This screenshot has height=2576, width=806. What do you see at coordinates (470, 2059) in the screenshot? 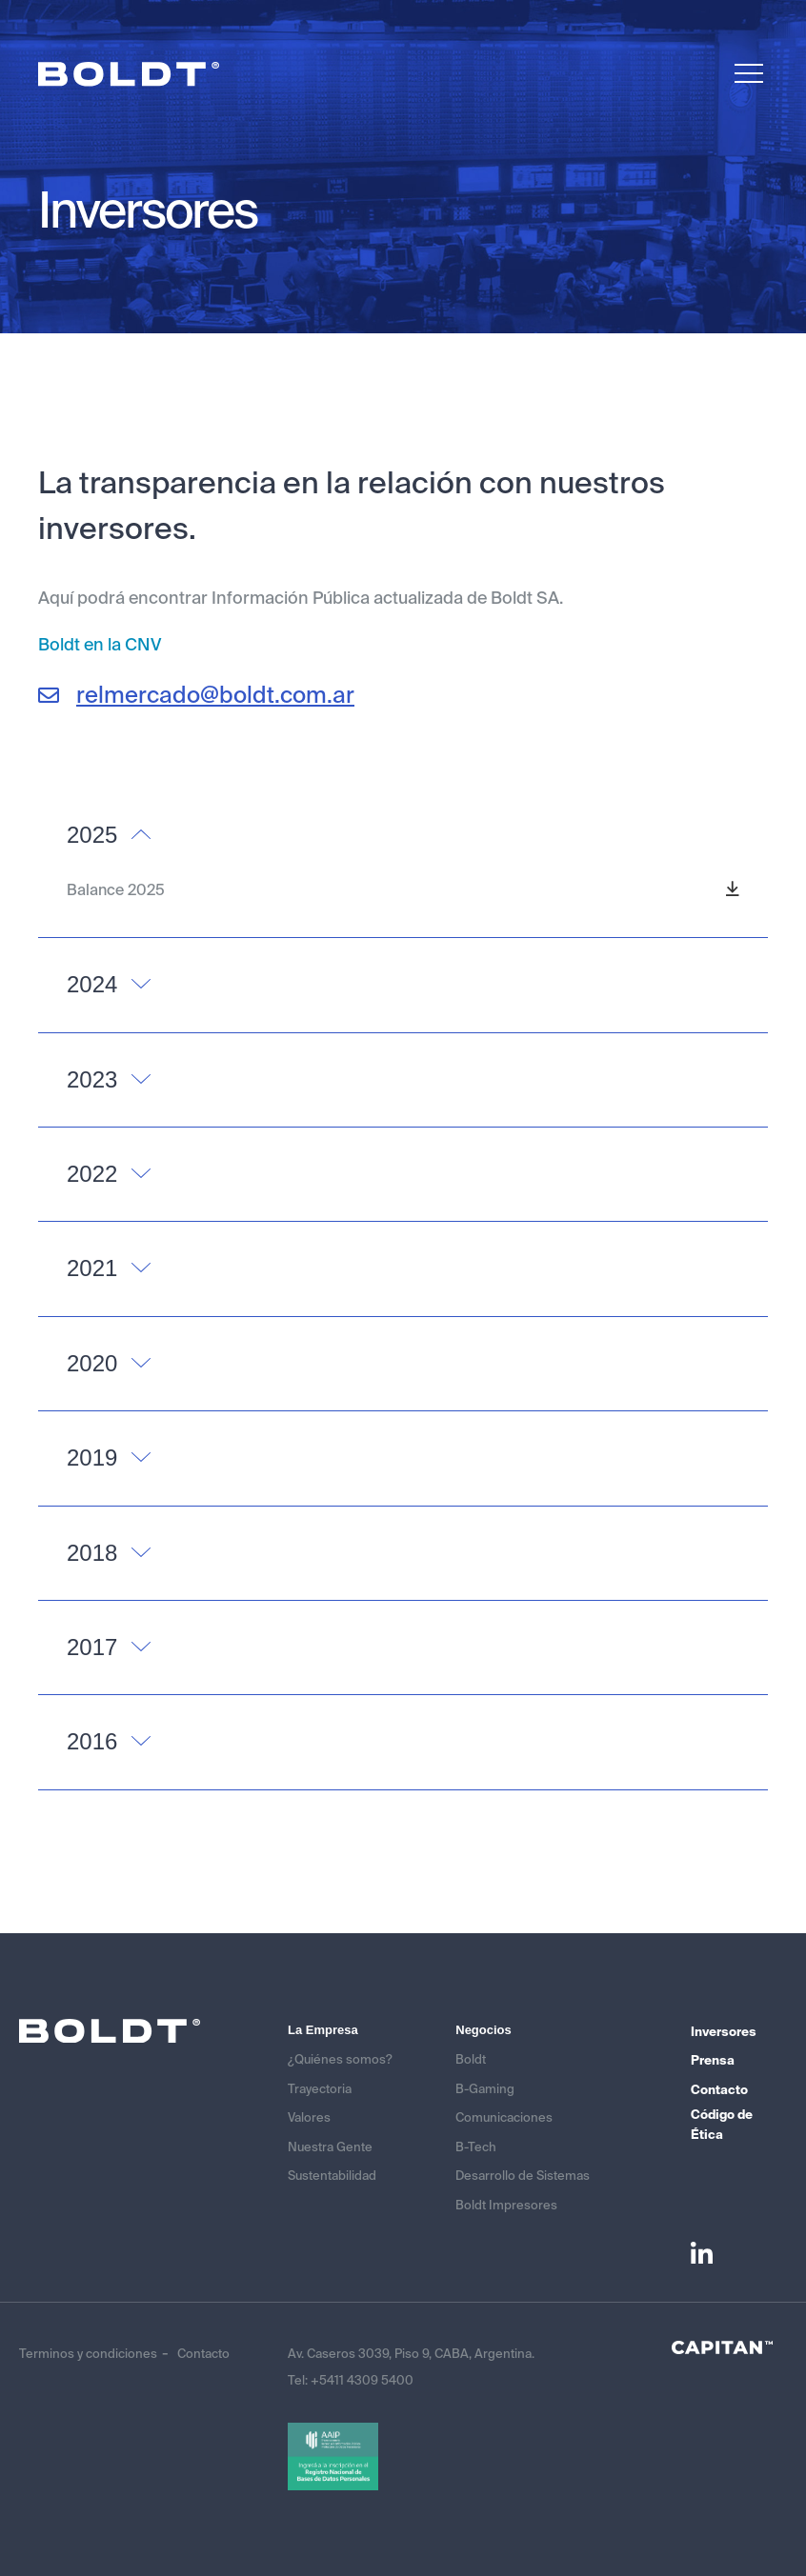
I see `Boldt` at bounding box center [470, 2059].